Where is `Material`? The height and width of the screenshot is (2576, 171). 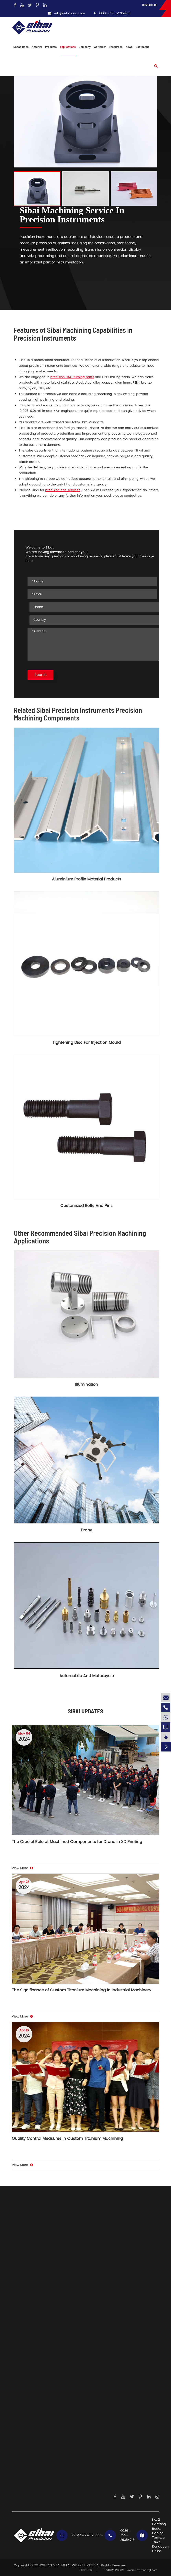
Material is located at coordinates (37, 46).